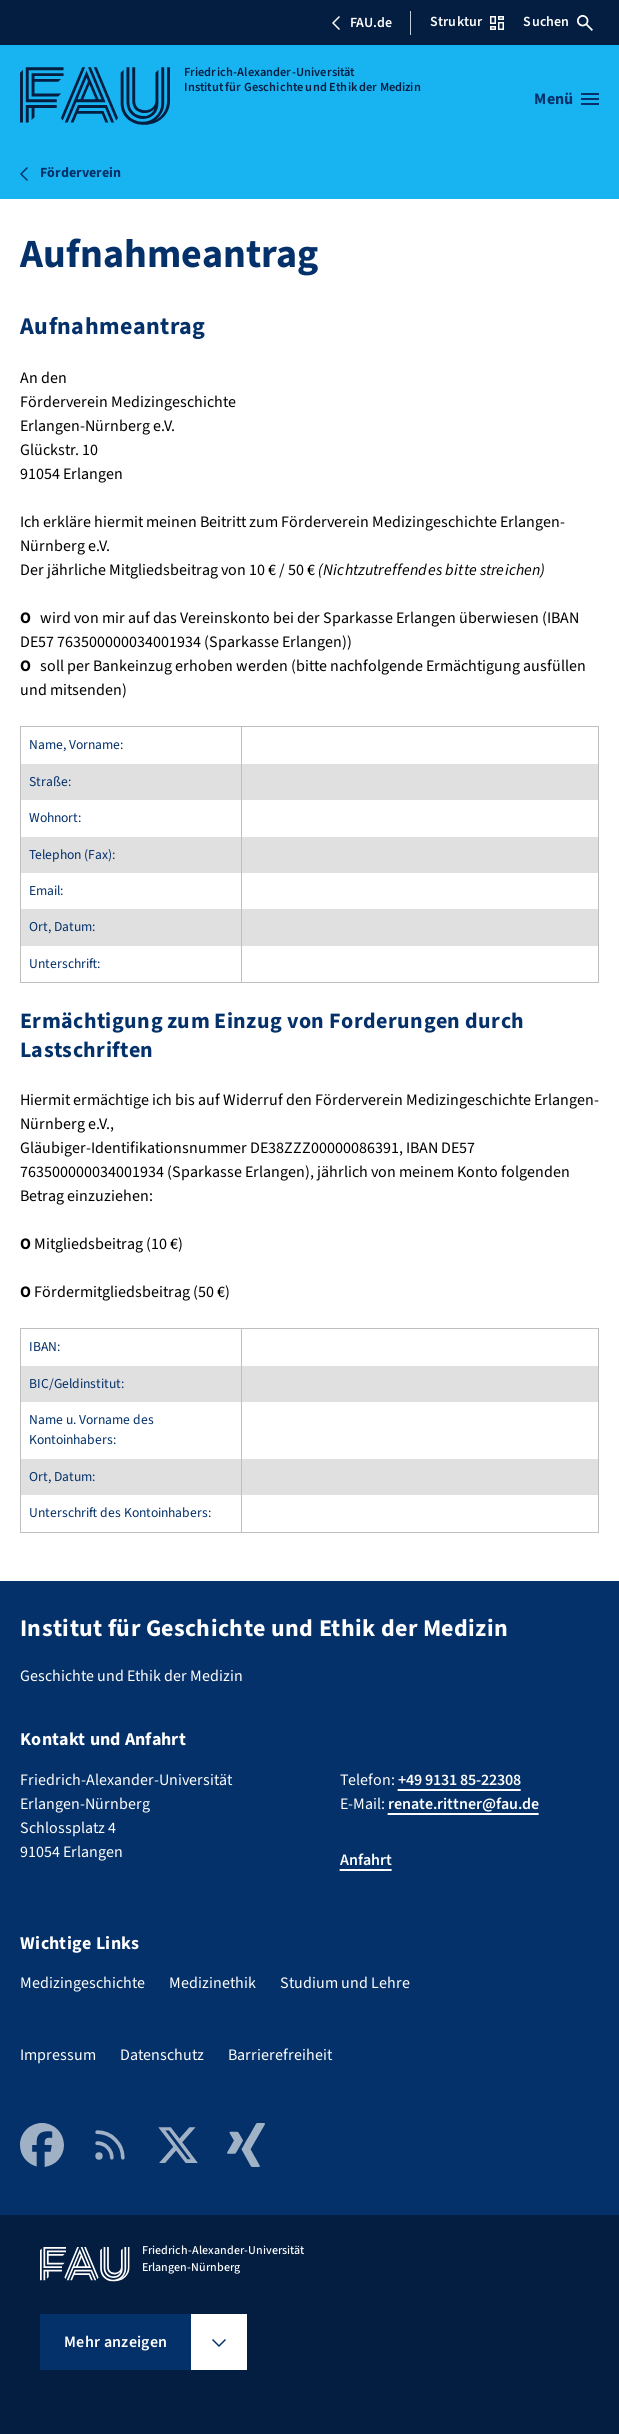  Describe the element at coordinates (212, 1983) in the screenshot. I see `Medizinethik` at that location.